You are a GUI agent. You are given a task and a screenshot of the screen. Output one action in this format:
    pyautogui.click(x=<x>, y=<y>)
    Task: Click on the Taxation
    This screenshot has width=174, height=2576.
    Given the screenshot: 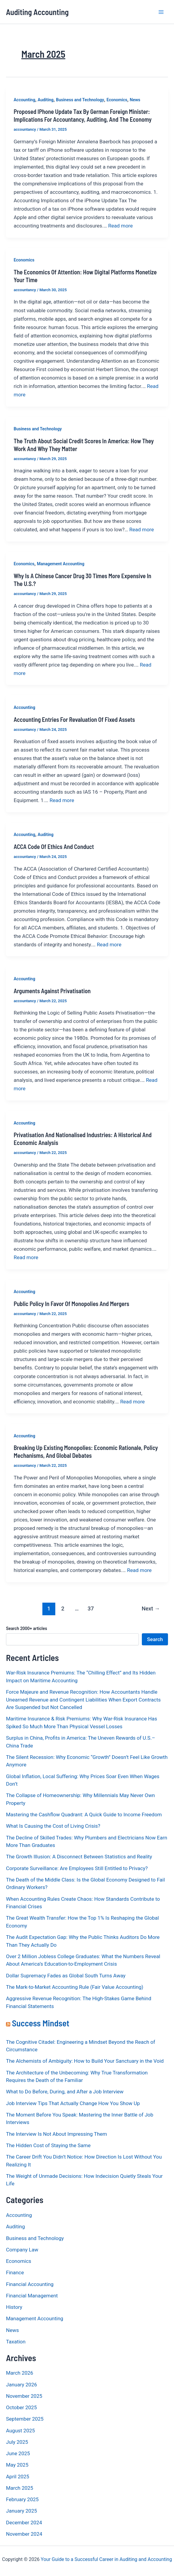 What is the action you would take?
    pyautogui.click(x=16, y=2342)
    